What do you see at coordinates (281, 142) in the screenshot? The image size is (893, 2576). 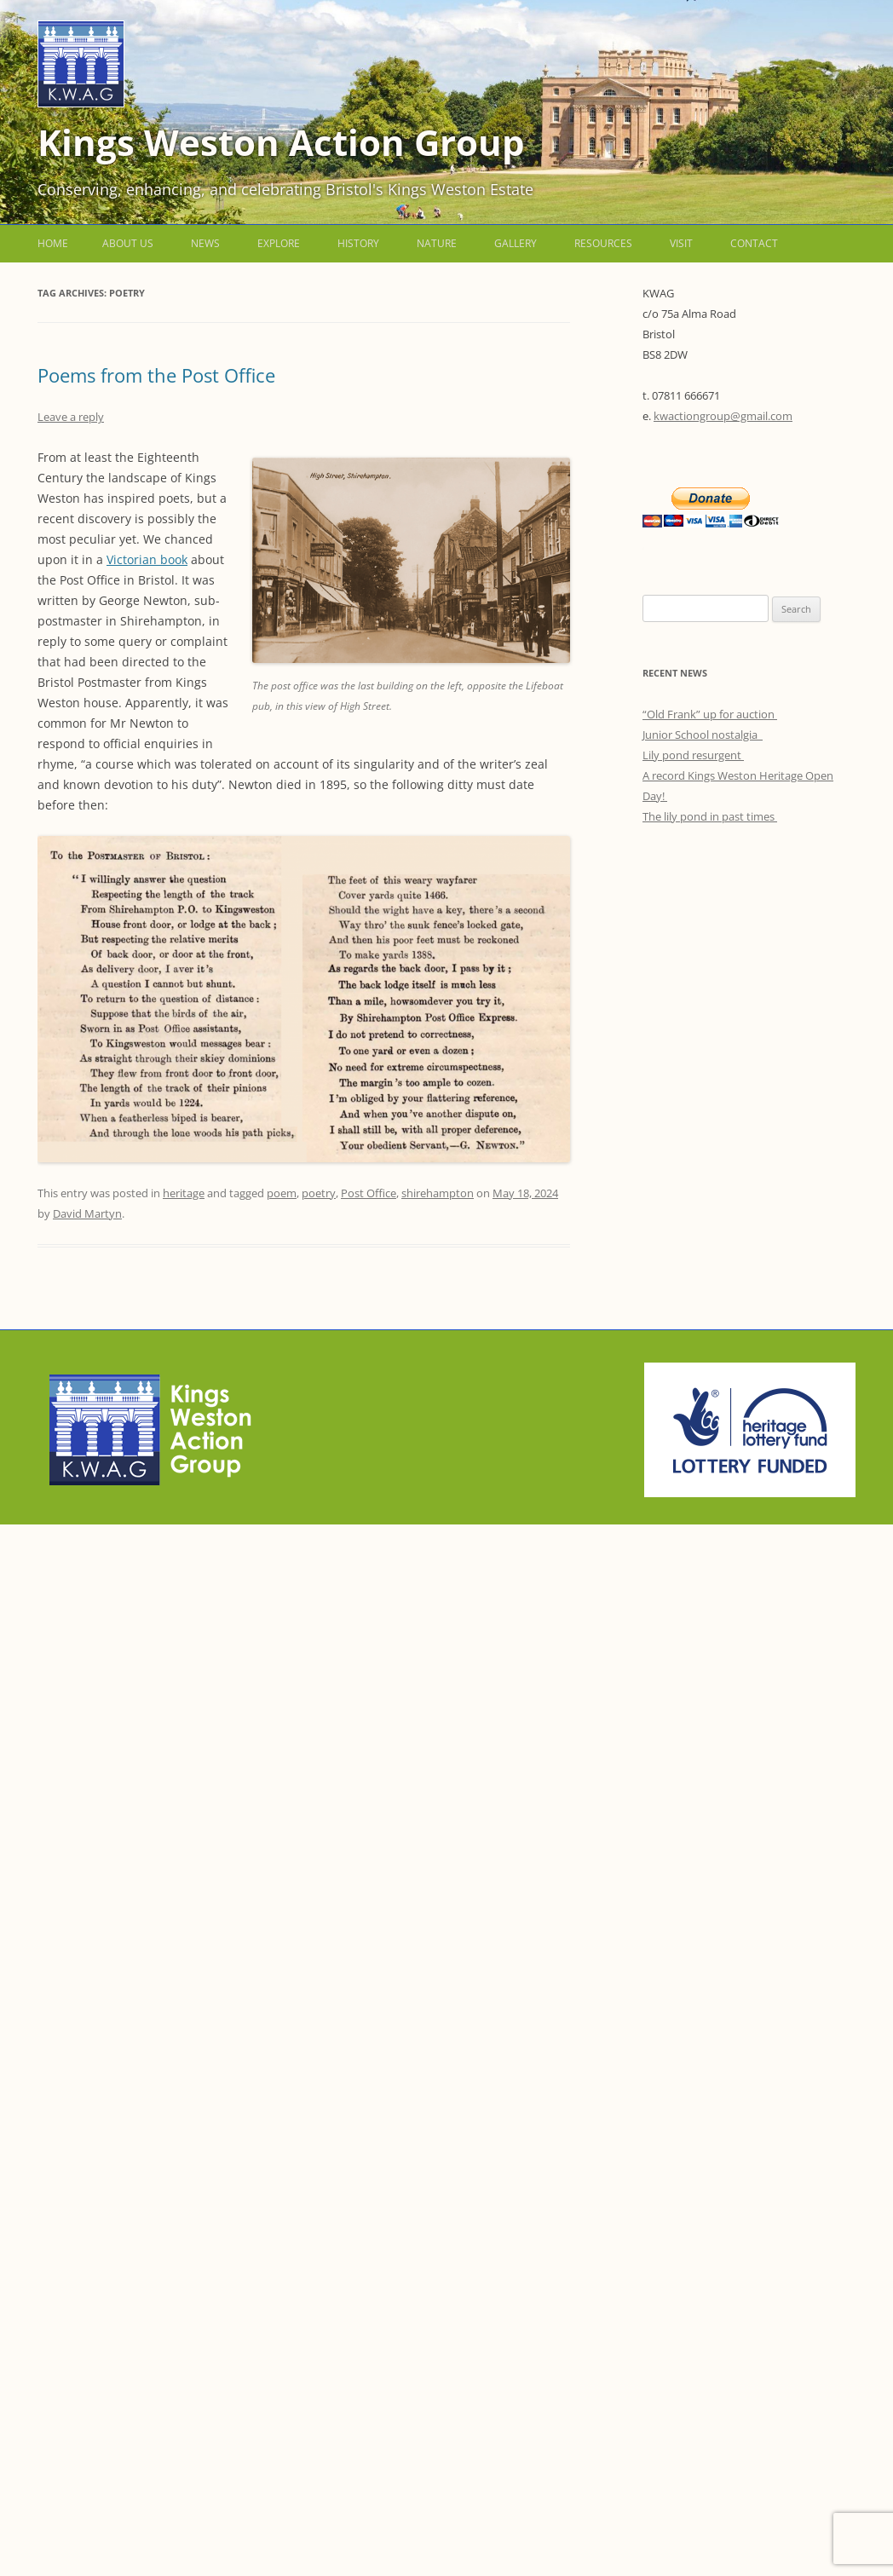 I see `Kings Weston Action Group` at bounding box center [281, 142].